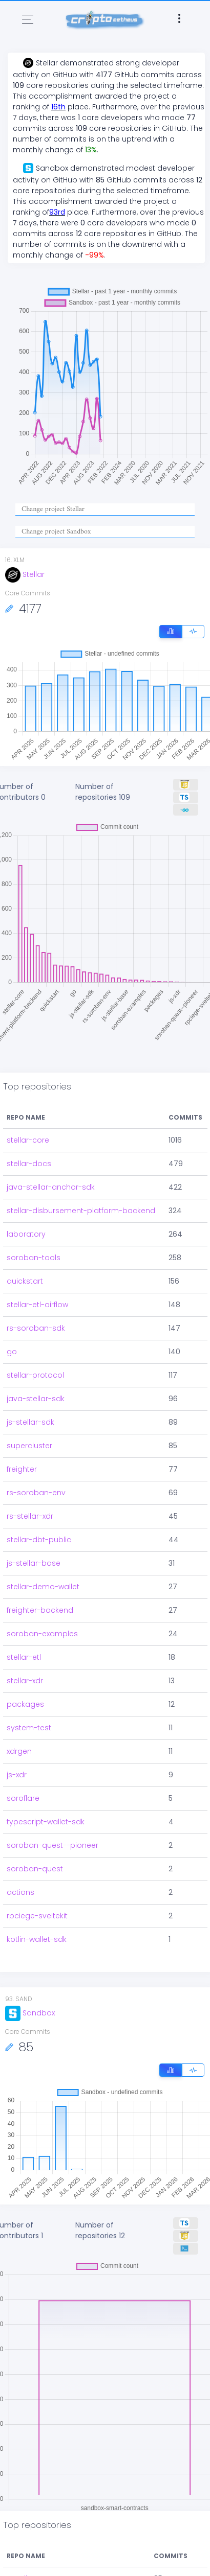 This screenshot has width=210, height=2576. I want to click on supercluster, so click(29, 1446).